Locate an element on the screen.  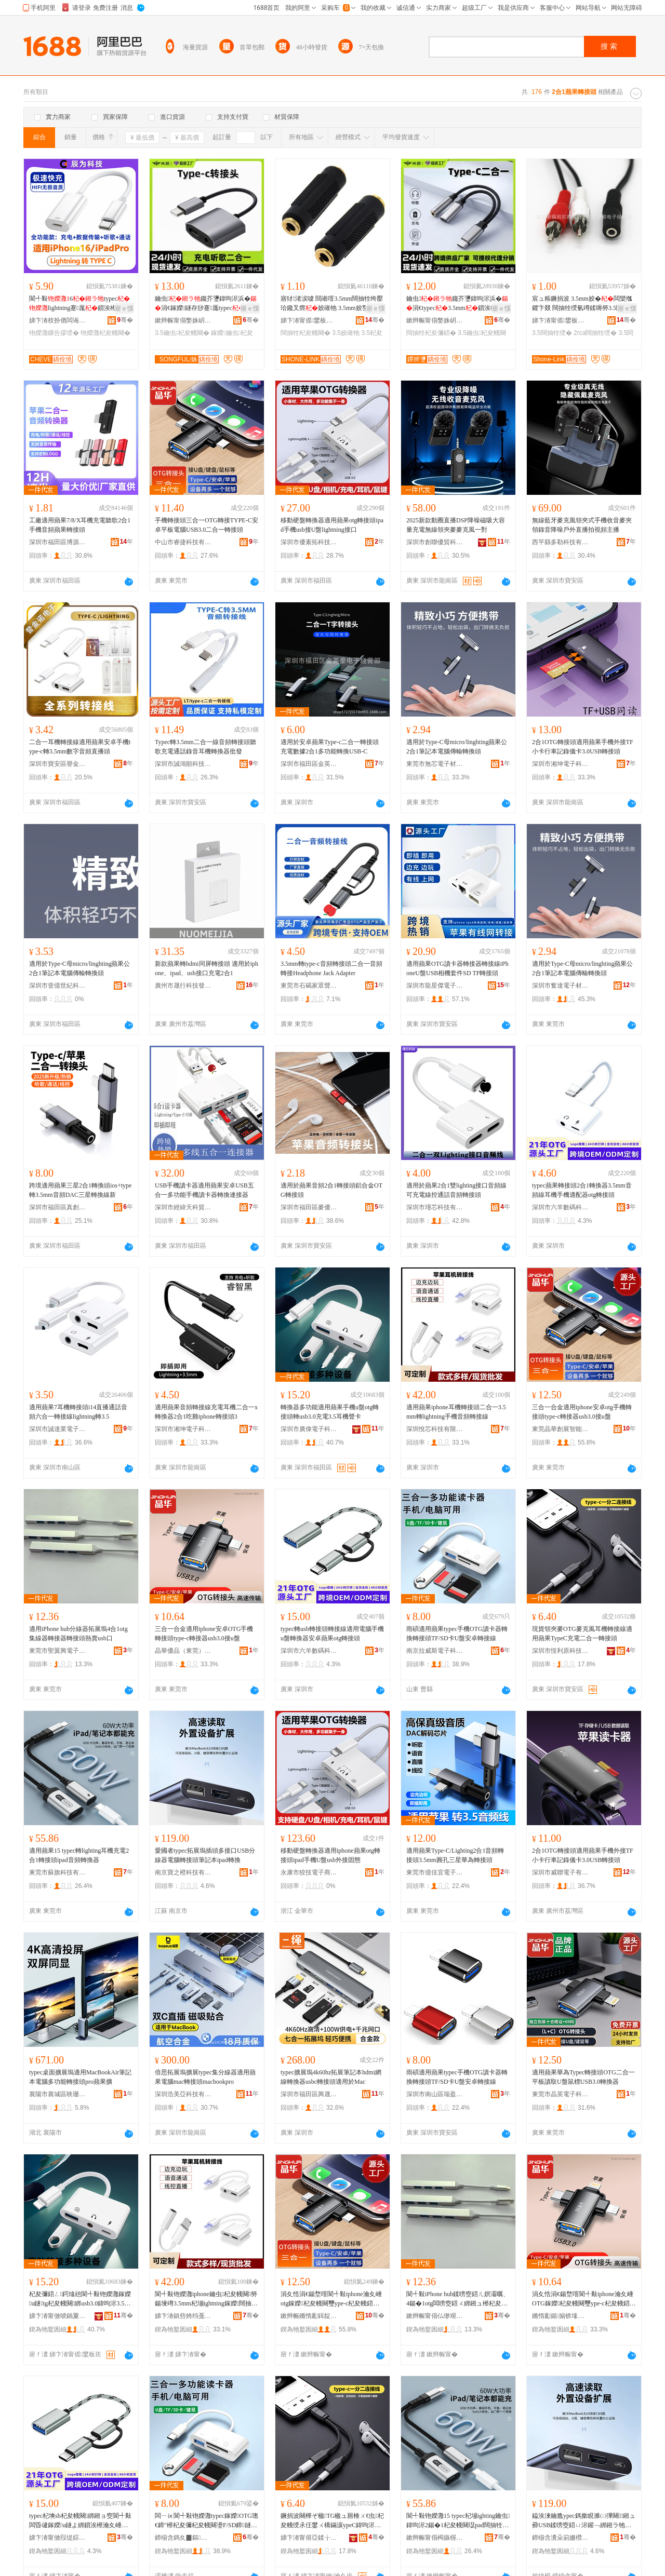
廣州市晟行科技發展有限公司 is located at coordinates (183, 985).